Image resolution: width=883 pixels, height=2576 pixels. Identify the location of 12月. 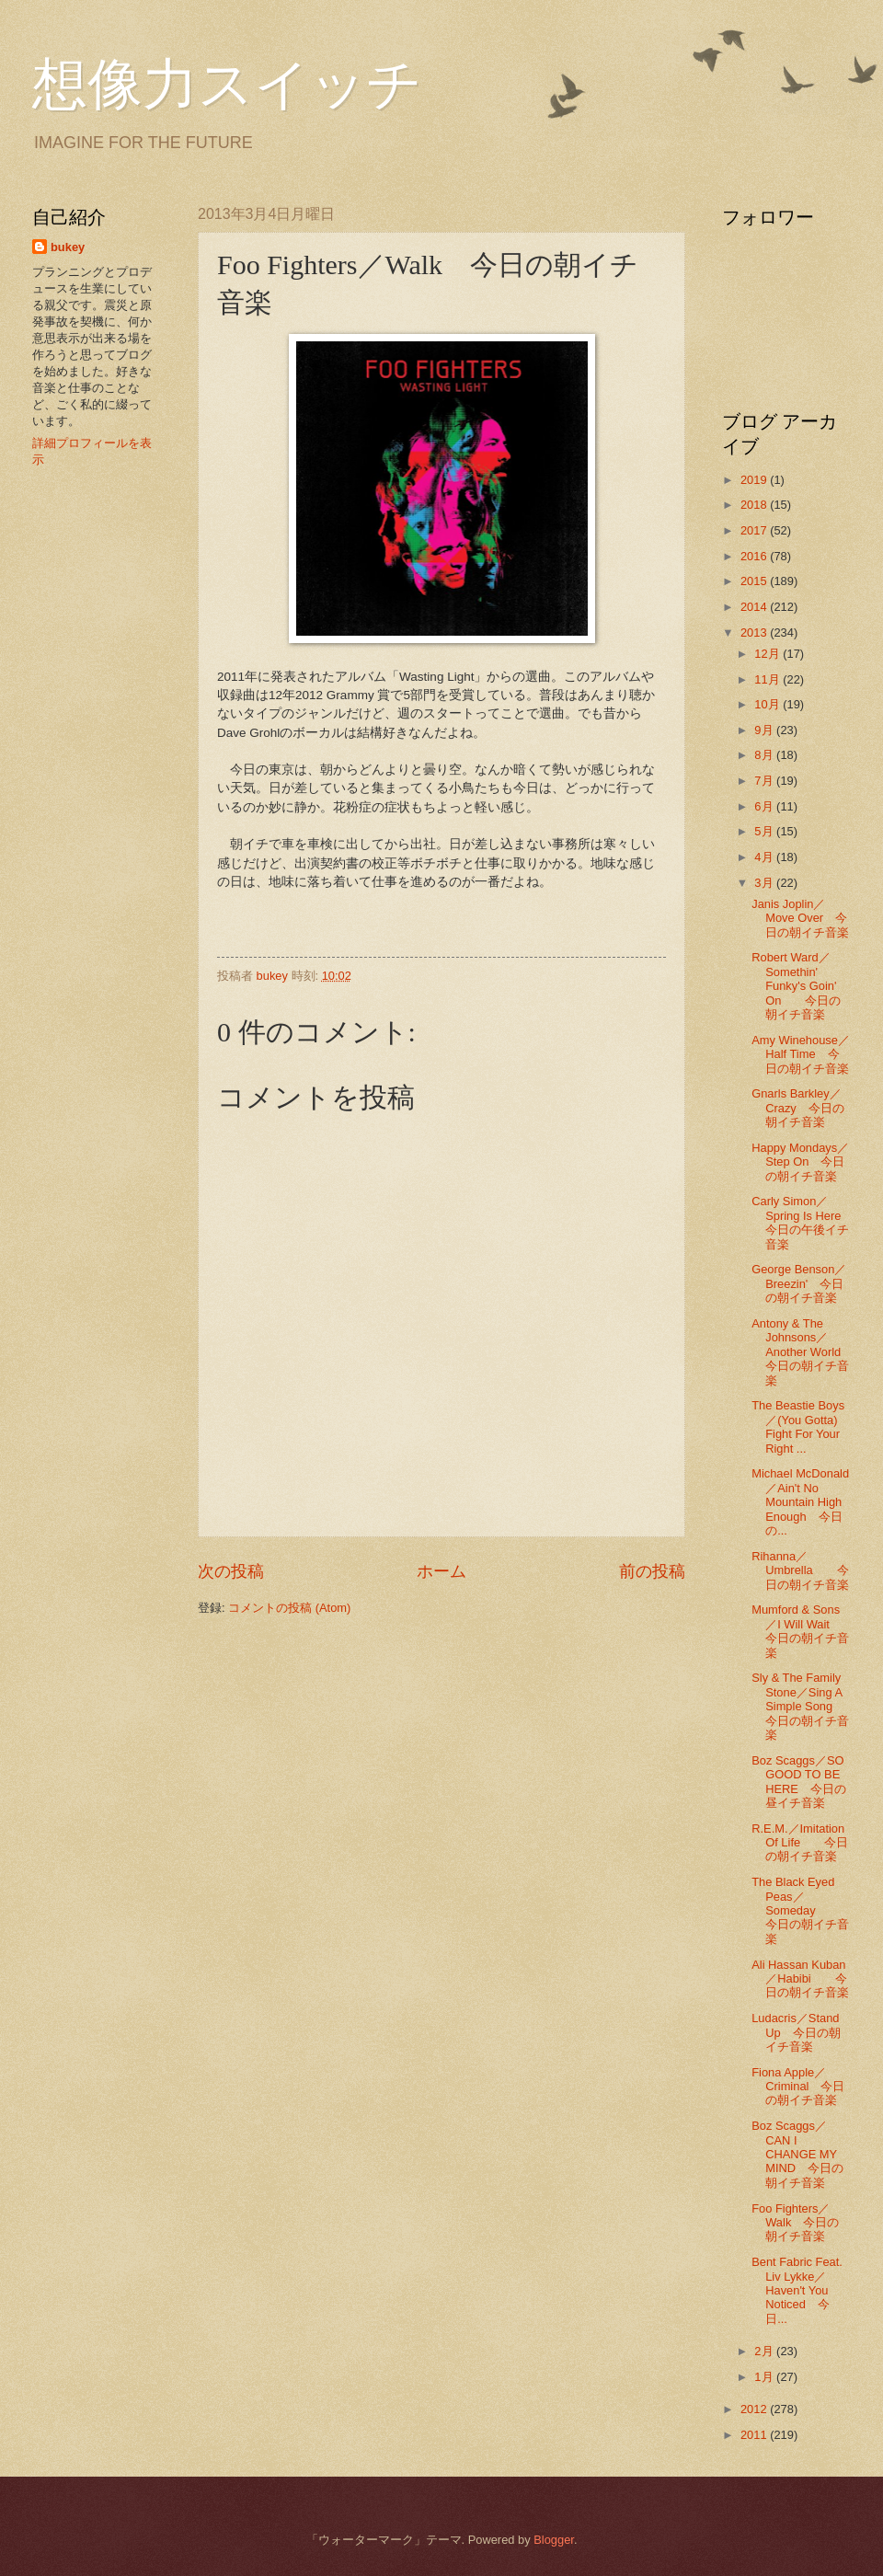
(768, 654).